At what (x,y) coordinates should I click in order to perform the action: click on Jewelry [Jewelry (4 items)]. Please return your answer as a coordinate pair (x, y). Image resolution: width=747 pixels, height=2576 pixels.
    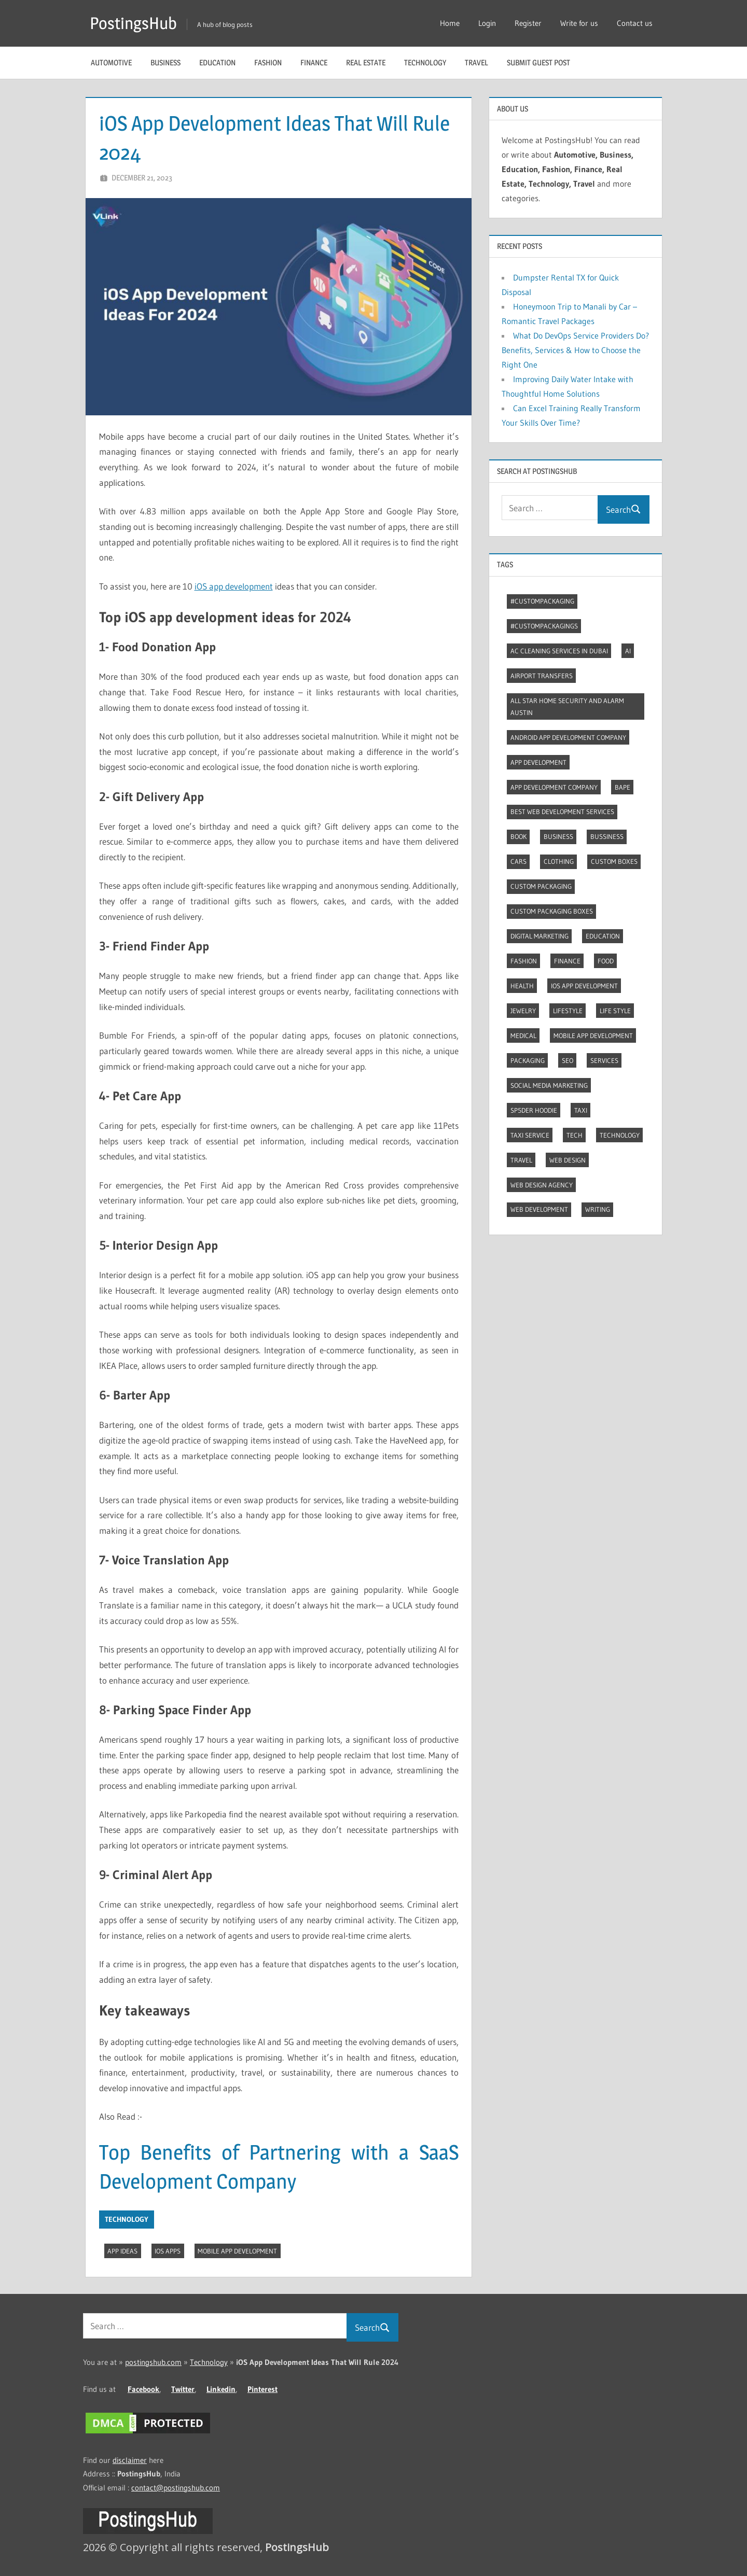
    Looking at the image, I should click on (523, 1010).